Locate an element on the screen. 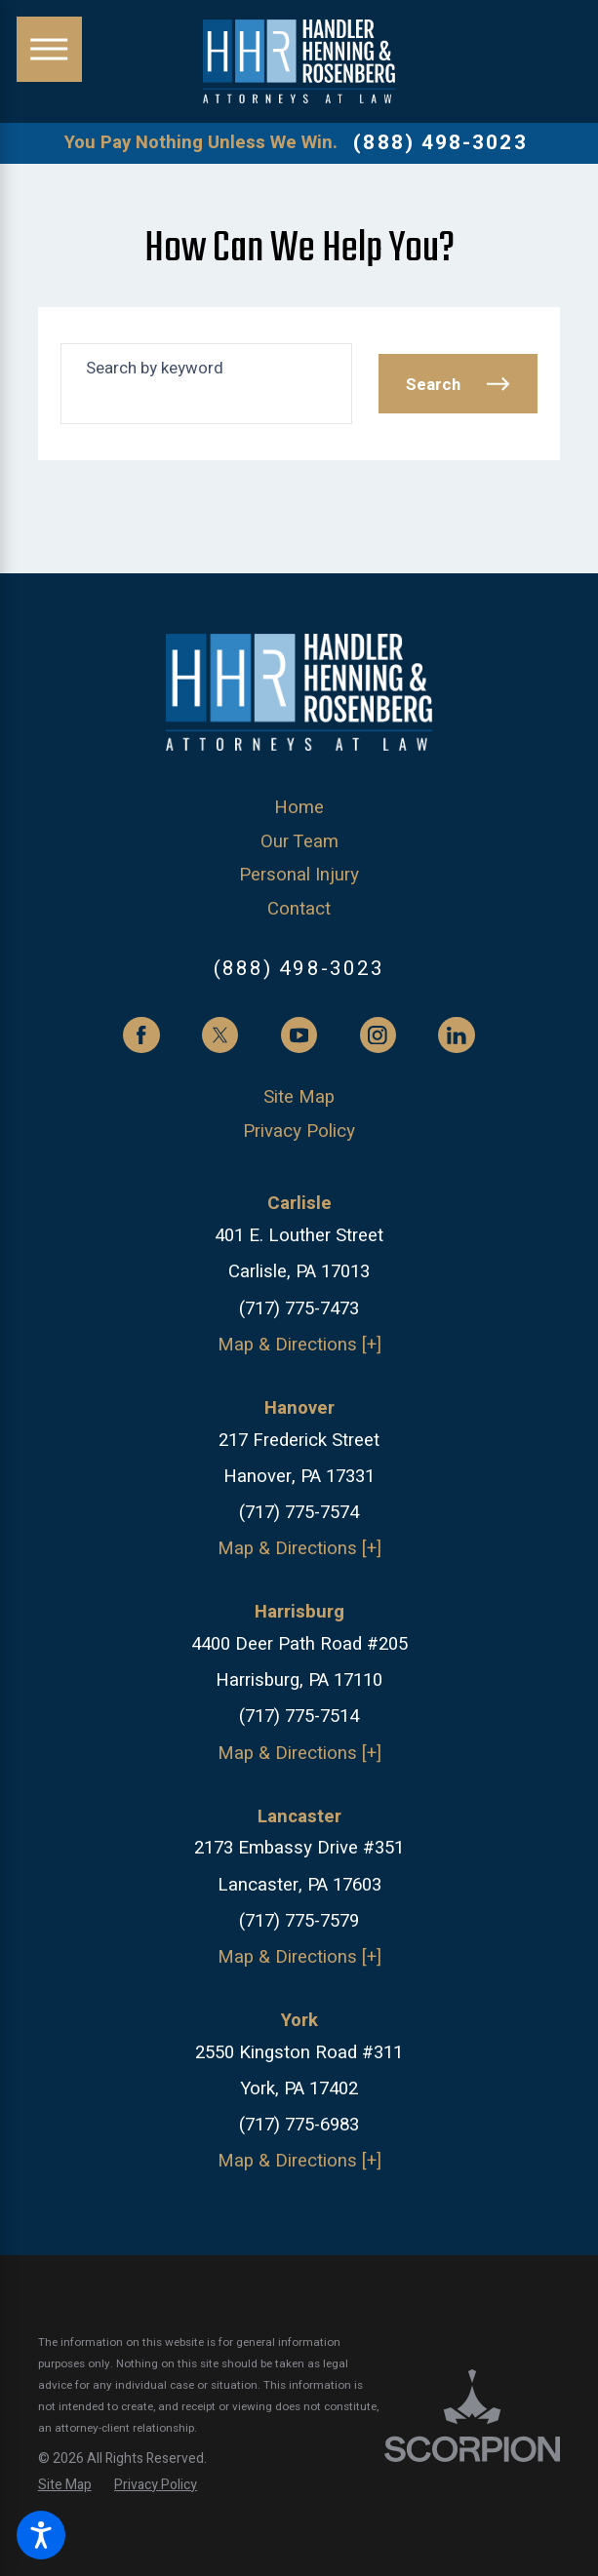  (888) 498-3023 is located at coordinates (440, 144).